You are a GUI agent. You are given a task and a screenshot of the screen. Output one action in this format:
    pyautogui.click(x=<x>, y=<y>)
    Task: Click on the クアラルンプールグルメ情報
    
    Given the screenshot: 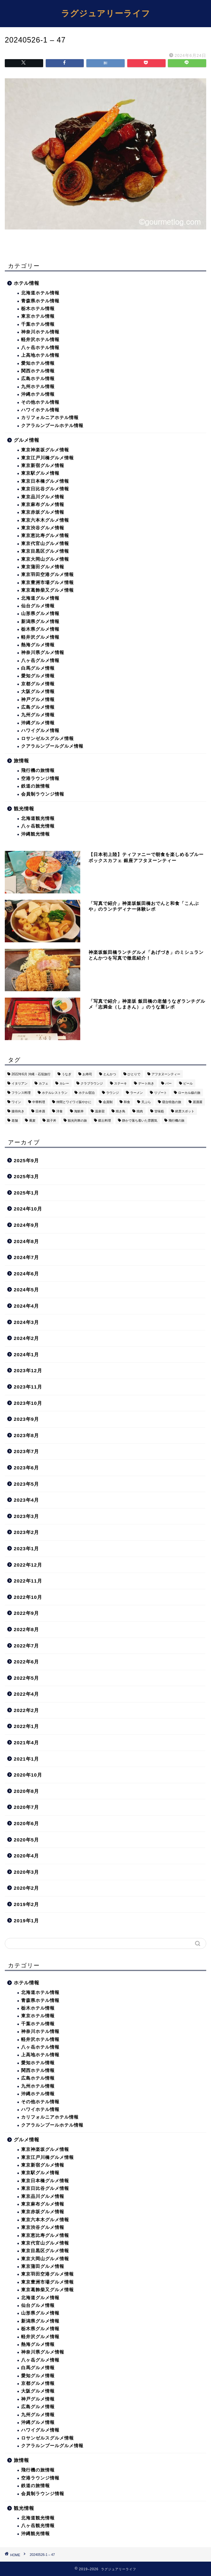 What is the action you would take?
    pyautogui.click(x=52, y=746)
    